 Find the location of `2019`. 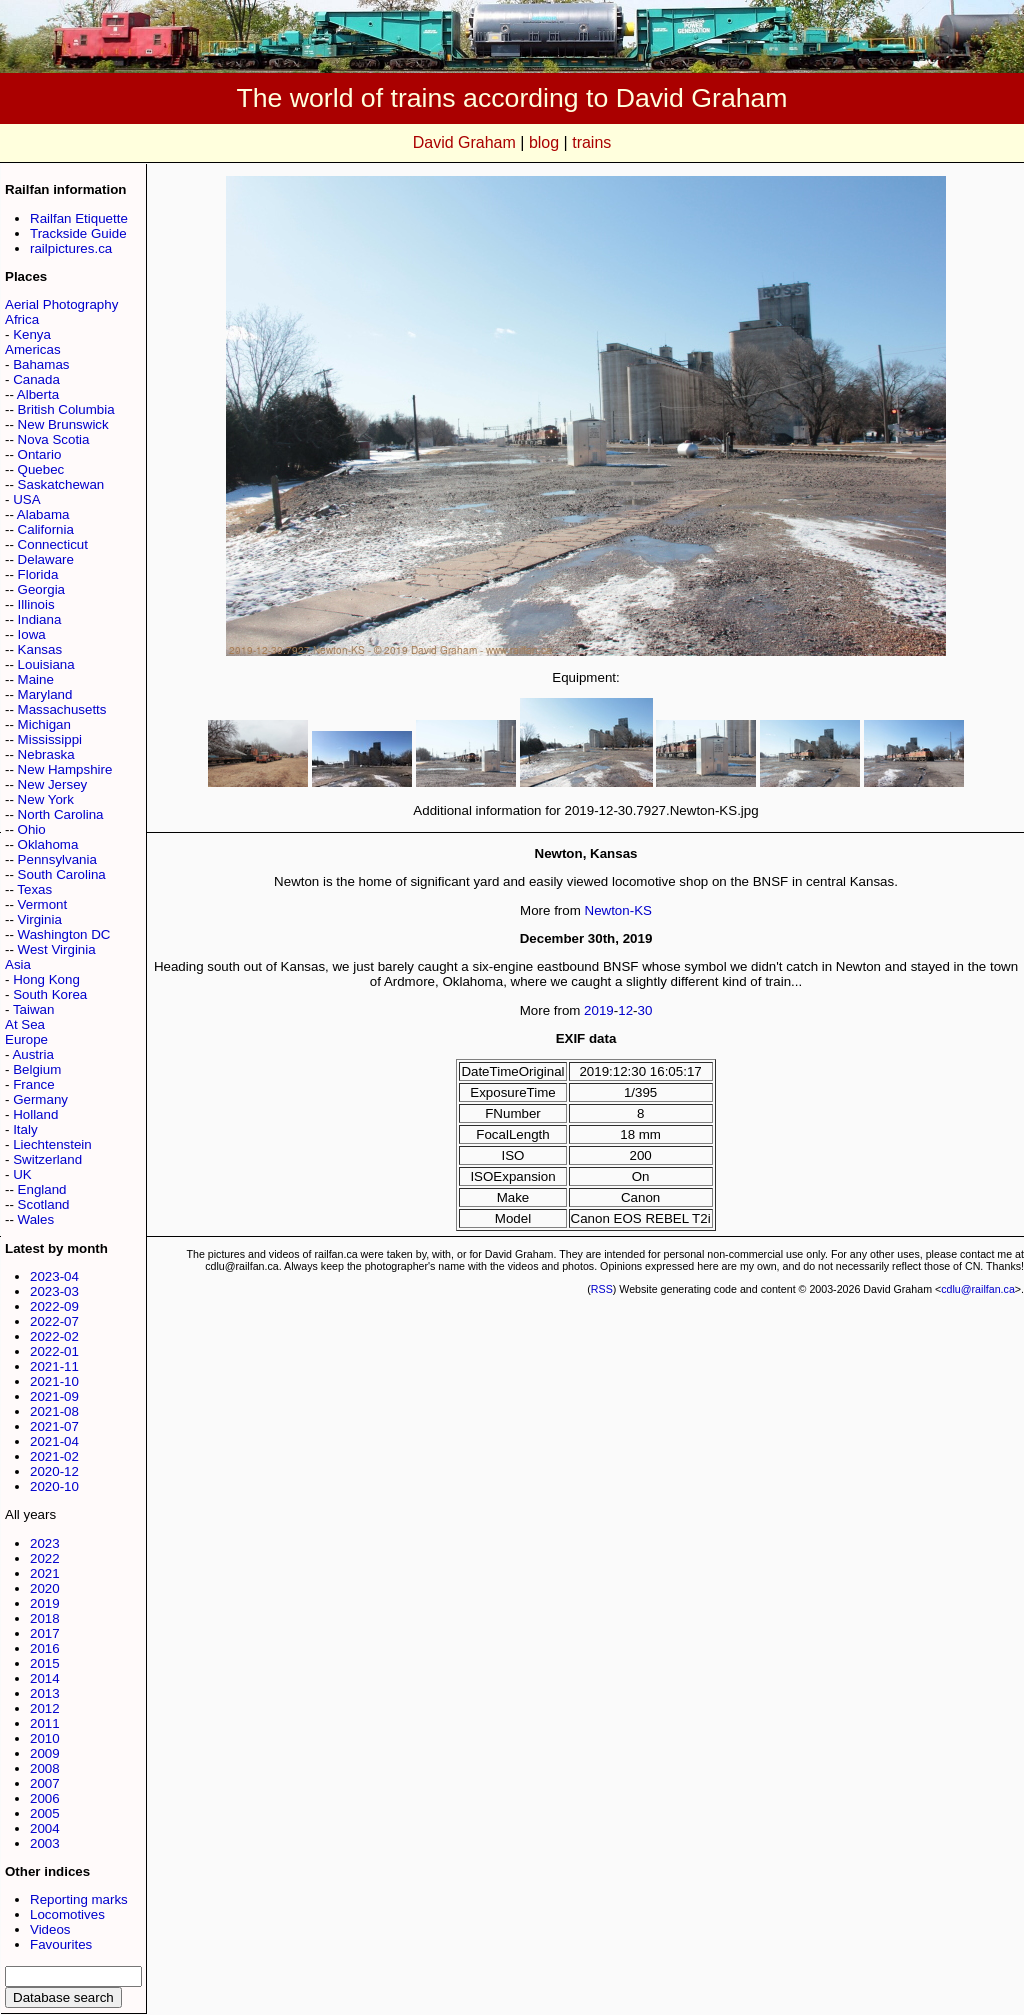

2019 is located at coordinates (45, 1603).